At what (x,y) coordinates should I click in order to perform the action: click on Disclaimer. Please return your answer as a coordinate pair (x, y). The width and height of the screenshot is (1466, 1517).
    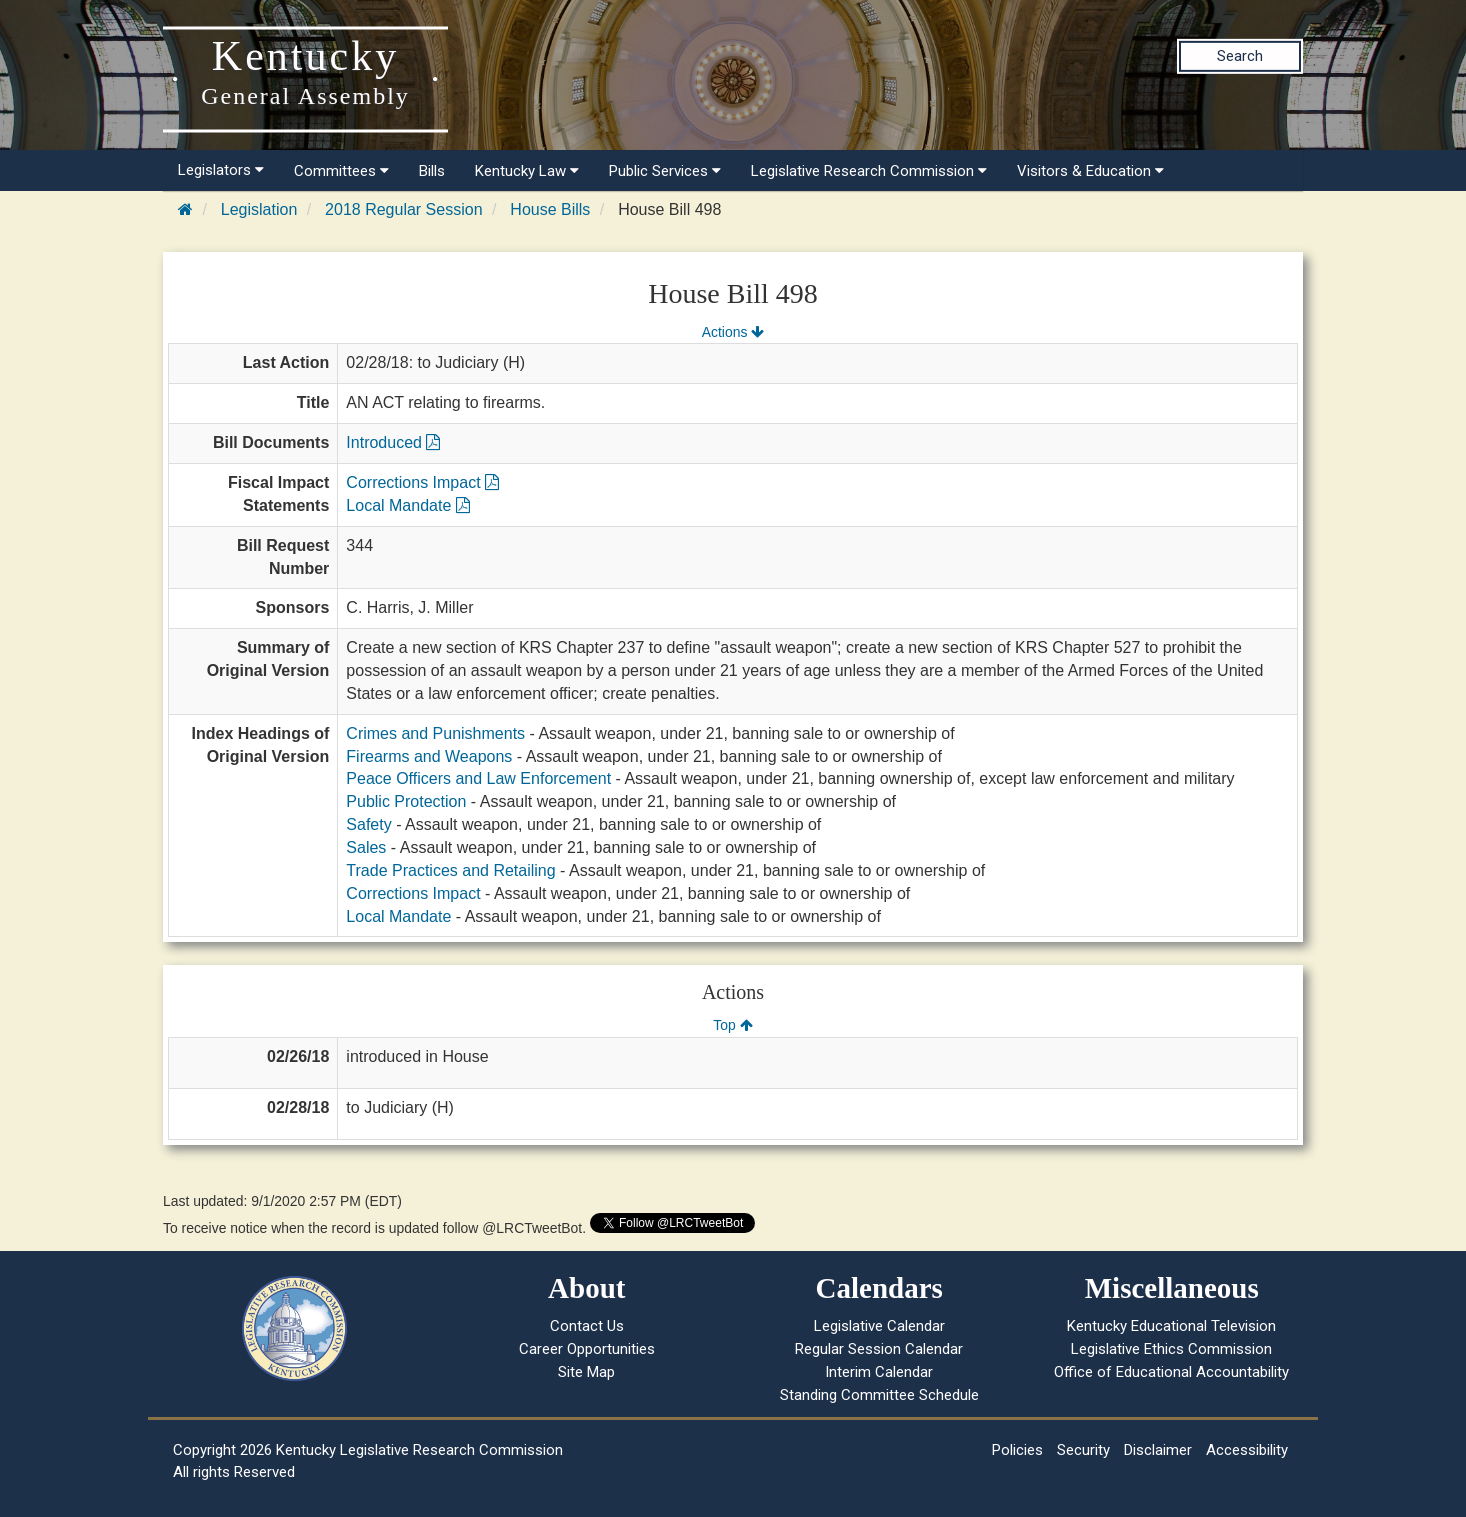
    Looking at the image, I should click on (1158, 1450).